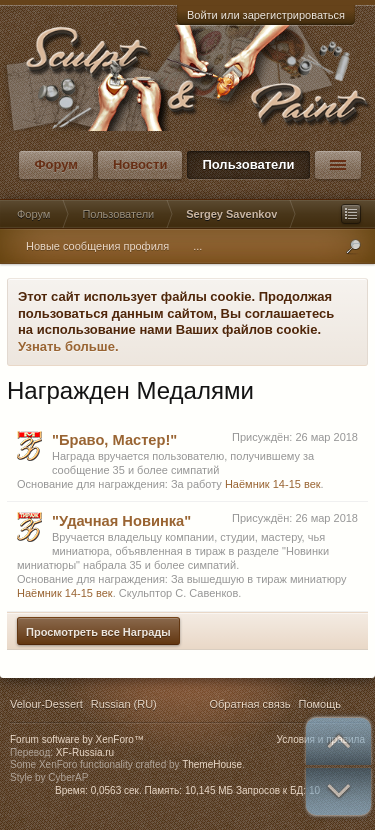 The width and height of the screenshot is (375, 830). Describe the element at coordinates (124, 704) in the screenshot. I see `Russian (RU)` at that location.